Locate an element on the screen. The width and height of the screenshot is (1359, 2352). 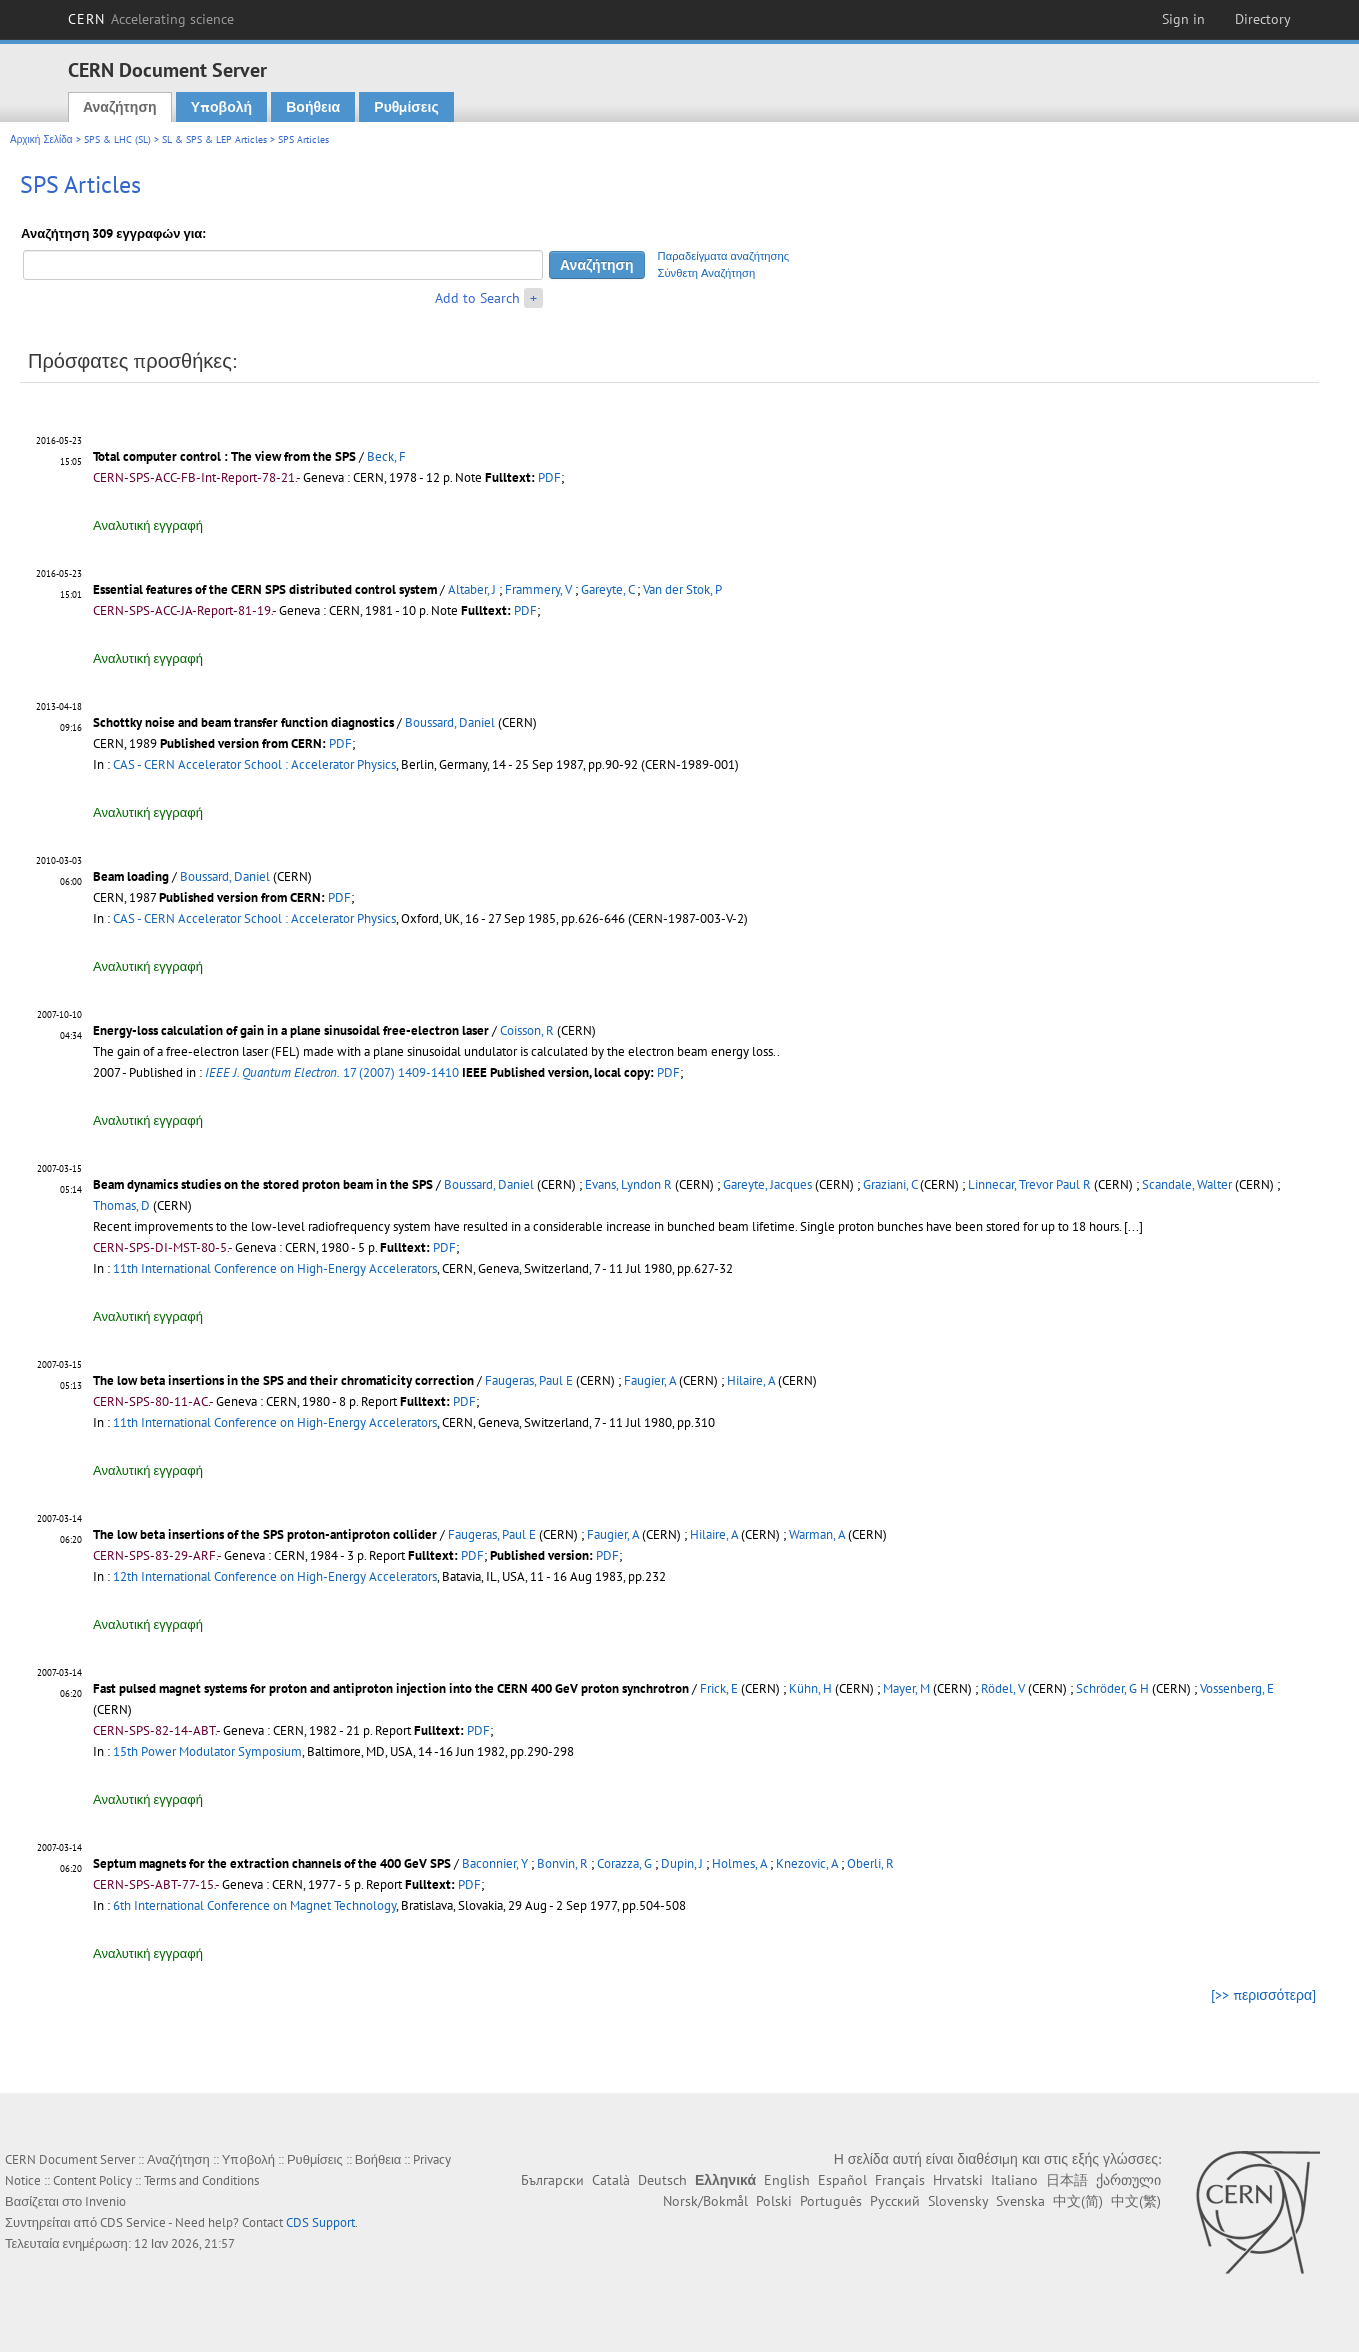
Linnecar, Trevor Paul R is located at coordinates (1029, 1184).